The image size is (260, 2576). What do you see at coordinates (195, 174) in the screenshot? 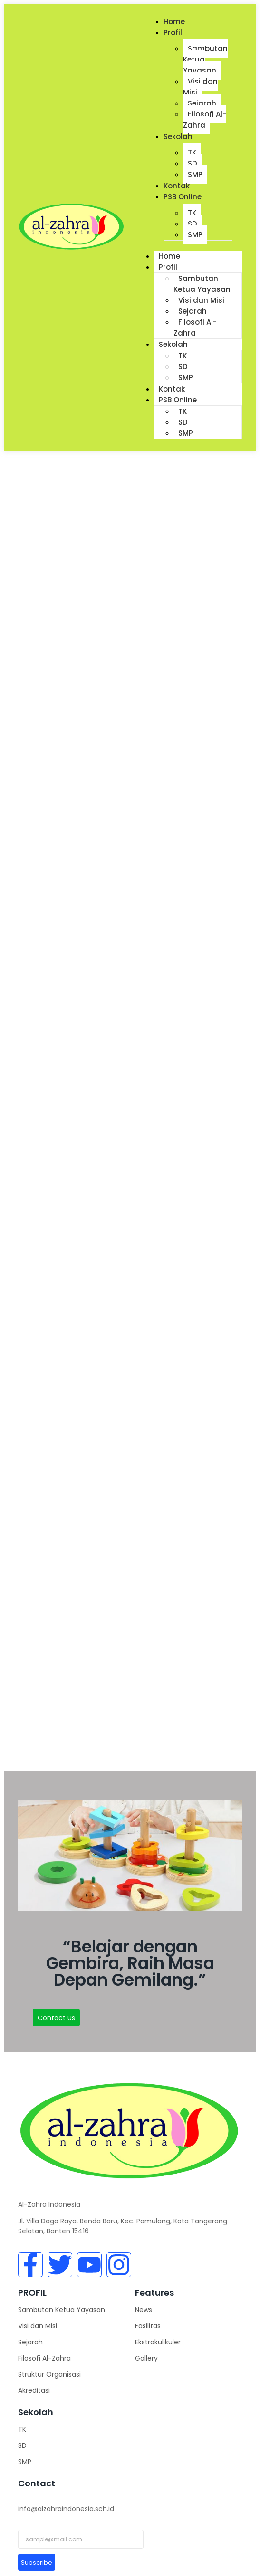
I see `SMP` at bounding box center [195, 174].